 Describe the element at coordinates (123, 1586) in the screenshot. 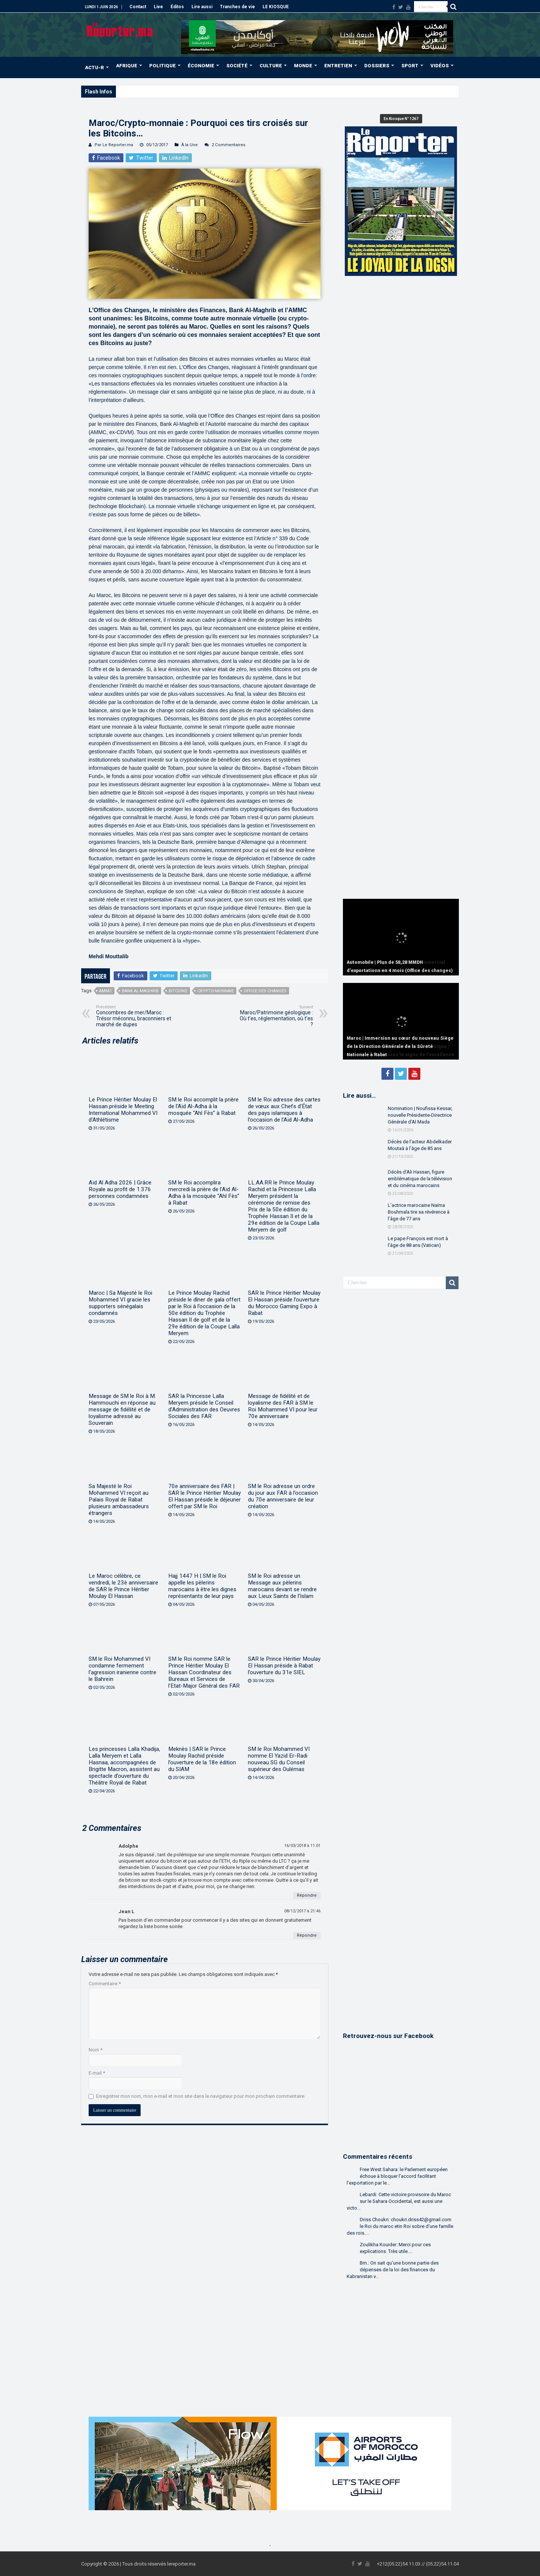

I see `Le Maroc célèbre, ce vendredi, le 23è anniversaire de SAR le Prince Héritier Moulay El Hassan` at that location.